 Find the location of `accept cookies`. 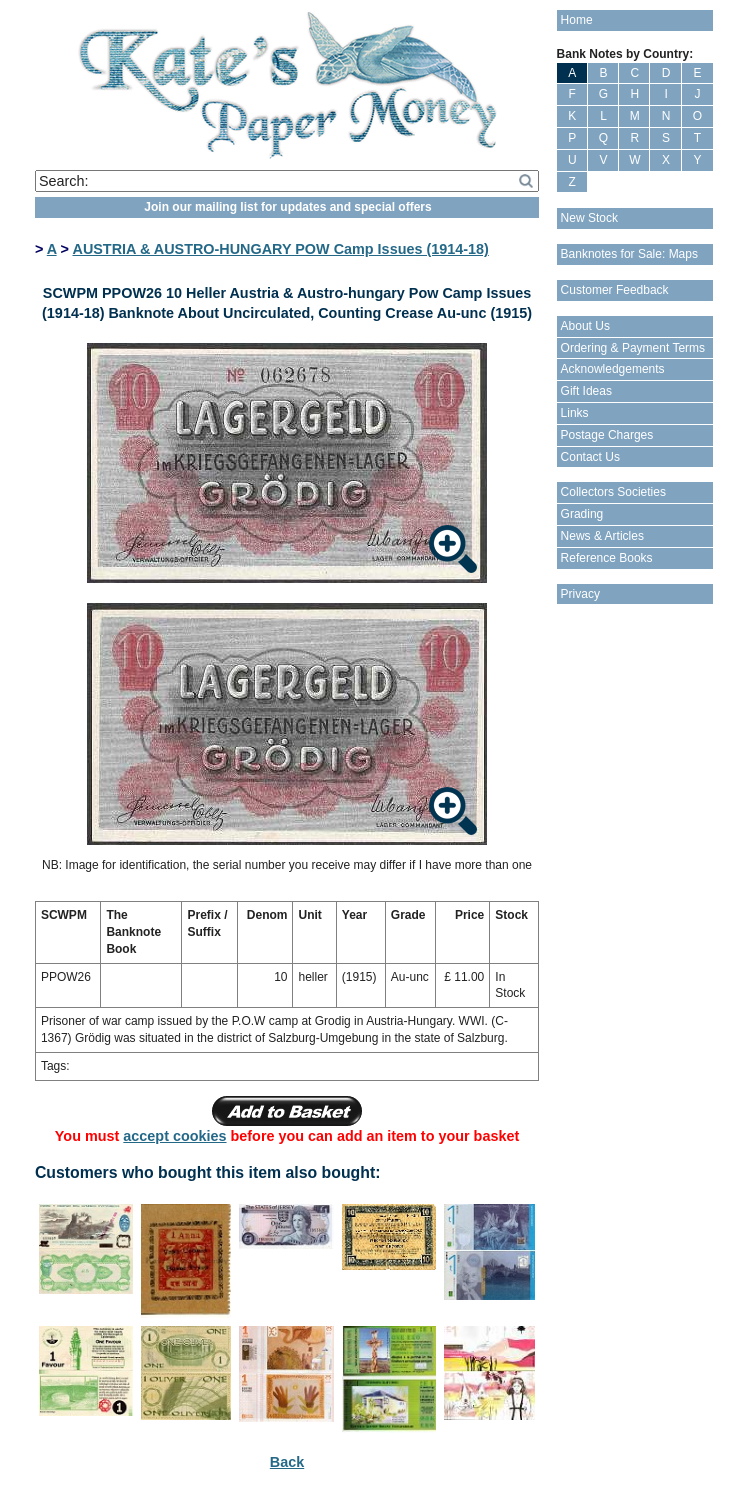

accept cookies is located at coordinates (174, 1136).